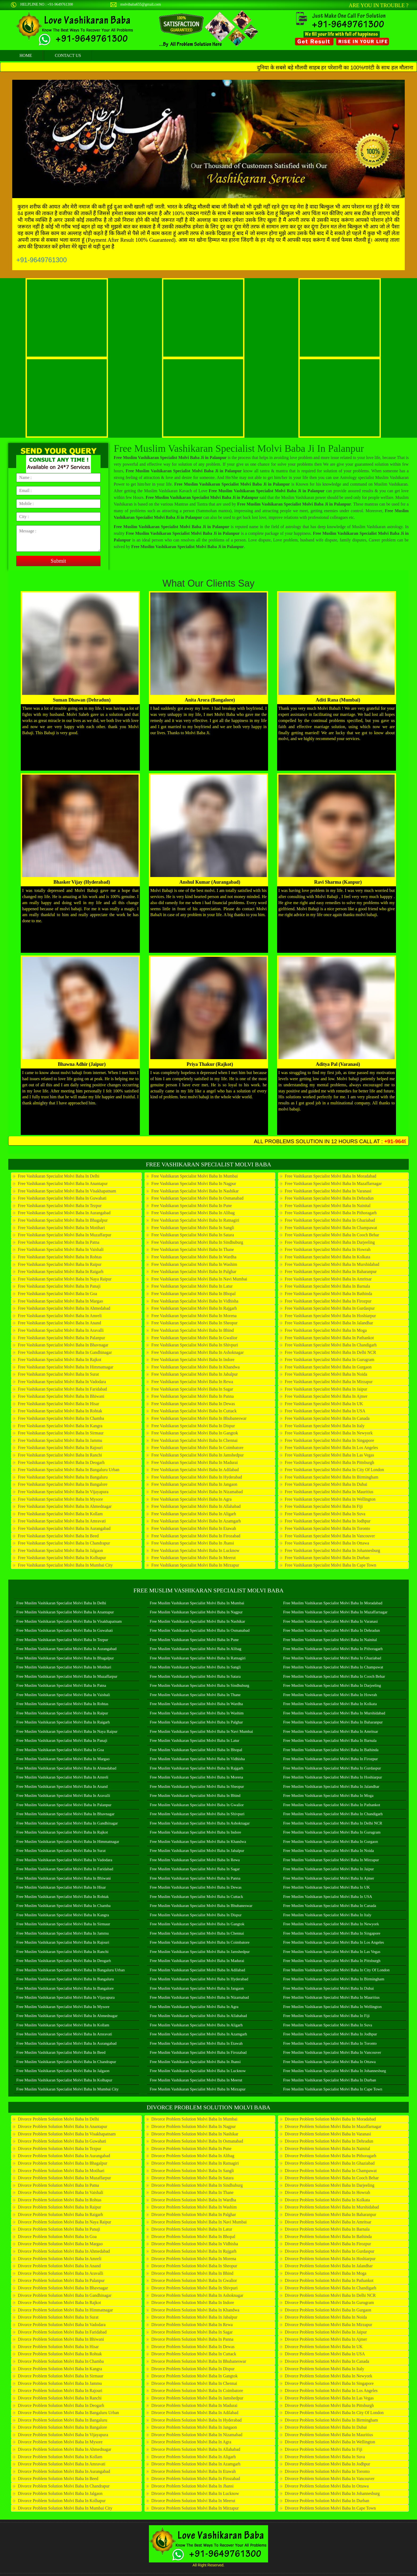 This screenshot has height=2576, width=417. What do you see at coordinates (67, 2134) in the screenshot?
I see `Divorce Problem Solution Molvi Baba in Visakhapatnam` at bounding box center [67, 2134].